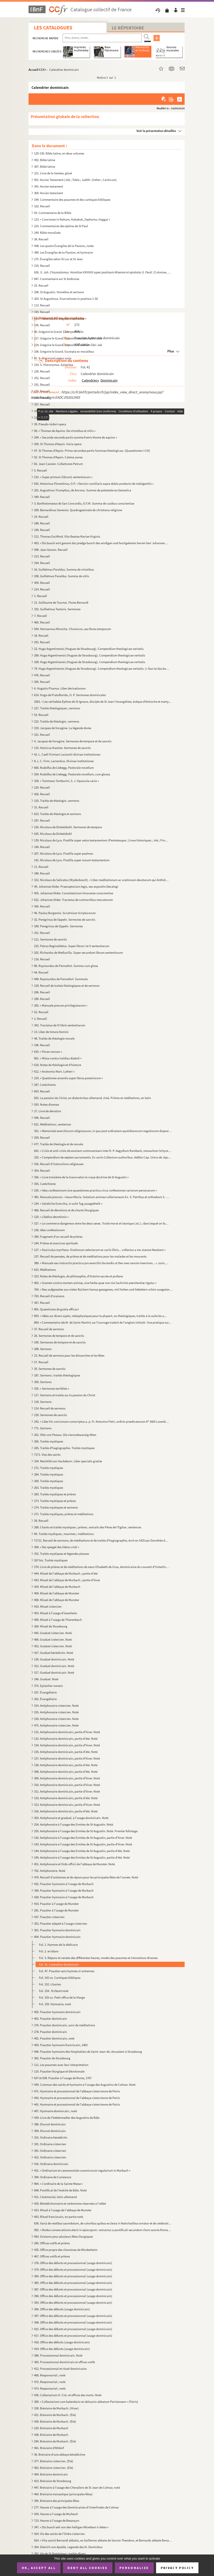 The width and height of the screenshot is (214, 2576). What do you see at coordinates (64, 761) in the screenshot?
I see `8. L. C. Firm. Lactantius. Divinae institutiones` at bounding box center [64, 761].